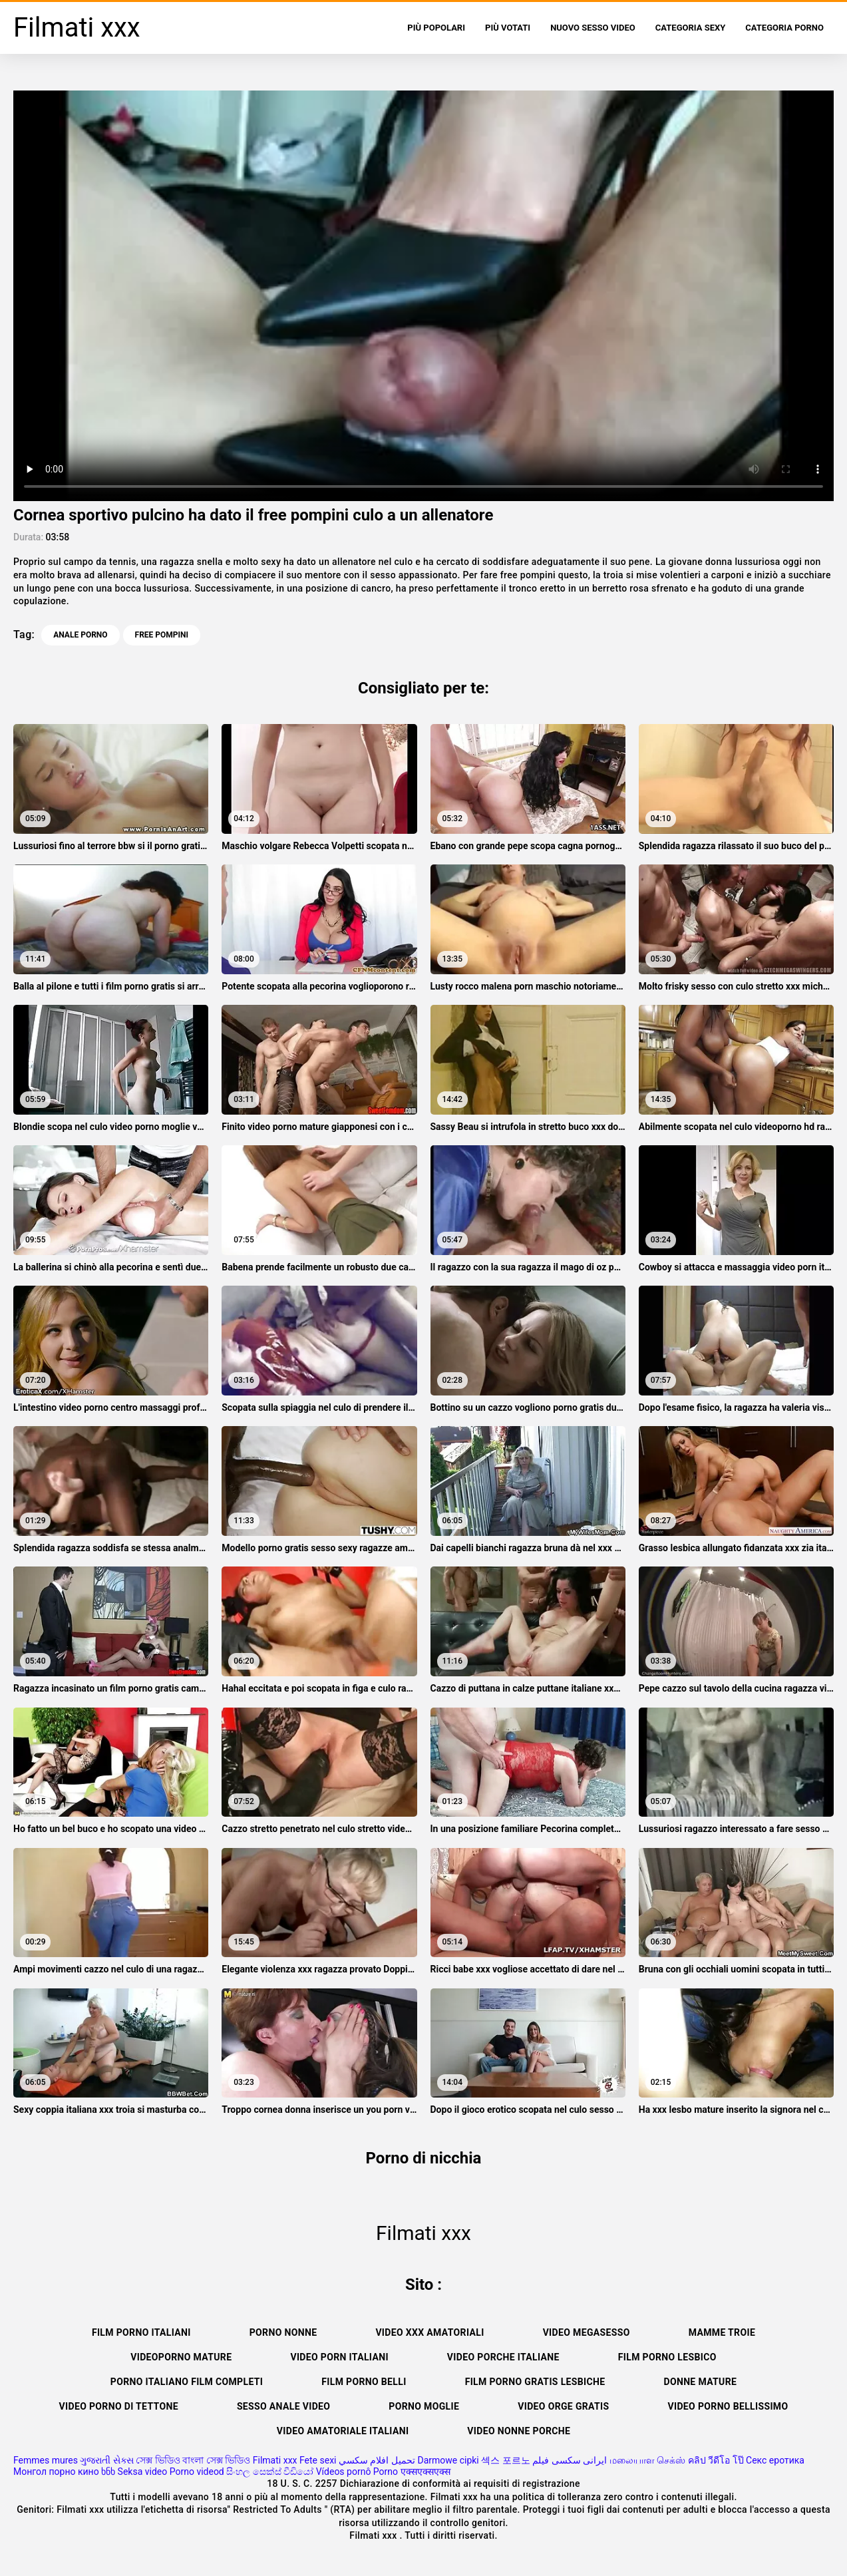  What do you see at coordinates (108, 2471) in the screenshot?
I see `ხნხ` at bounding box center [108, 2471].